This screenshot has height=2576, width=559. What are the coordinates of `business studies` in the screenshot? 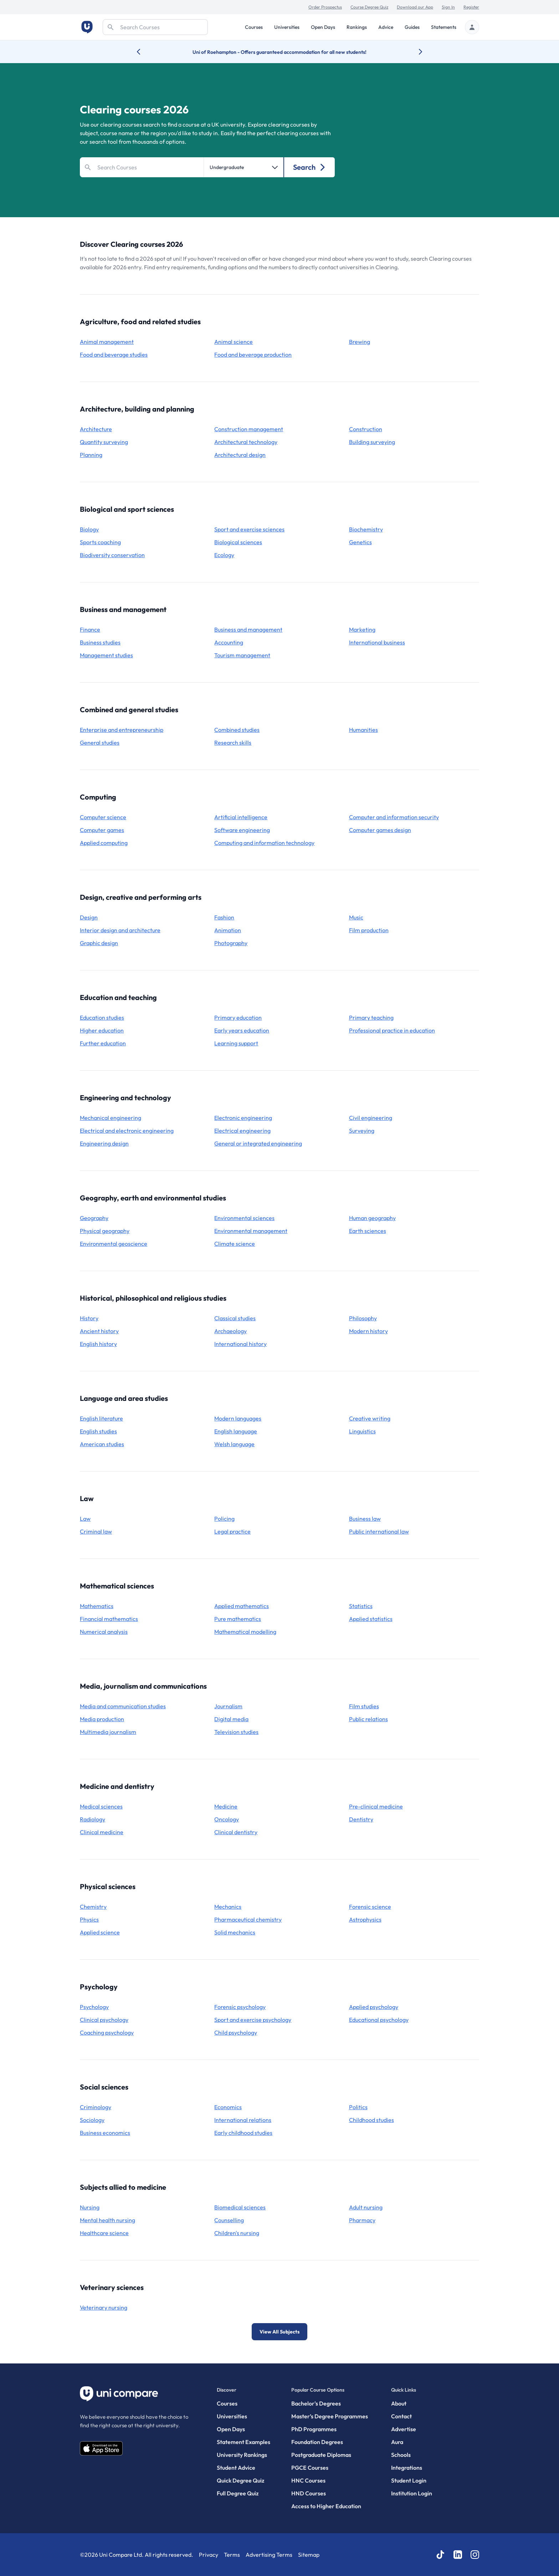 It's located at (100, 642).